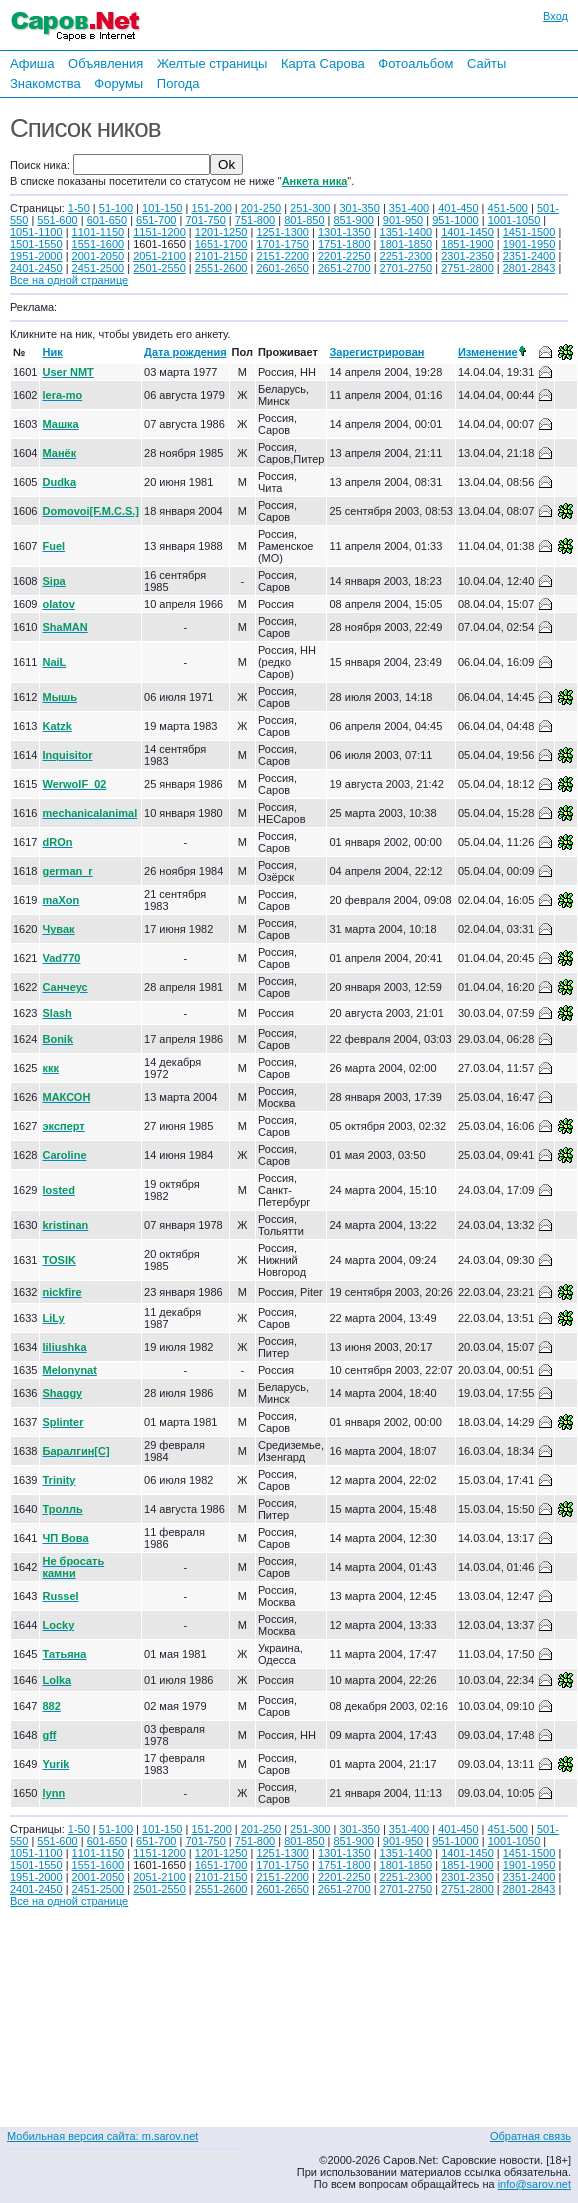 This screenshot has width=578, height=2203. I want to click on Форумы, so click(118, 83).